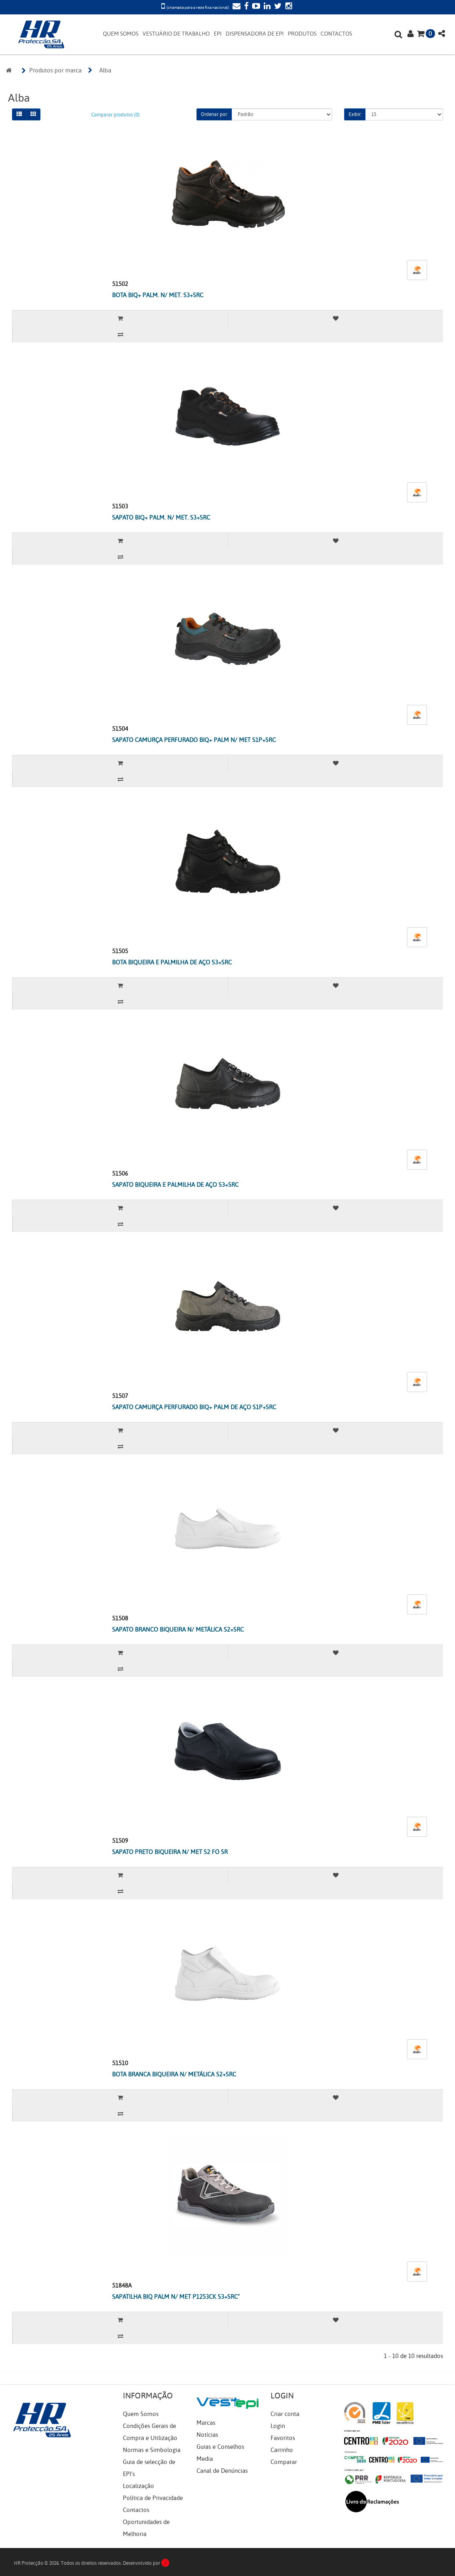  I want to click on Quem Somos, so click(140, 2414).